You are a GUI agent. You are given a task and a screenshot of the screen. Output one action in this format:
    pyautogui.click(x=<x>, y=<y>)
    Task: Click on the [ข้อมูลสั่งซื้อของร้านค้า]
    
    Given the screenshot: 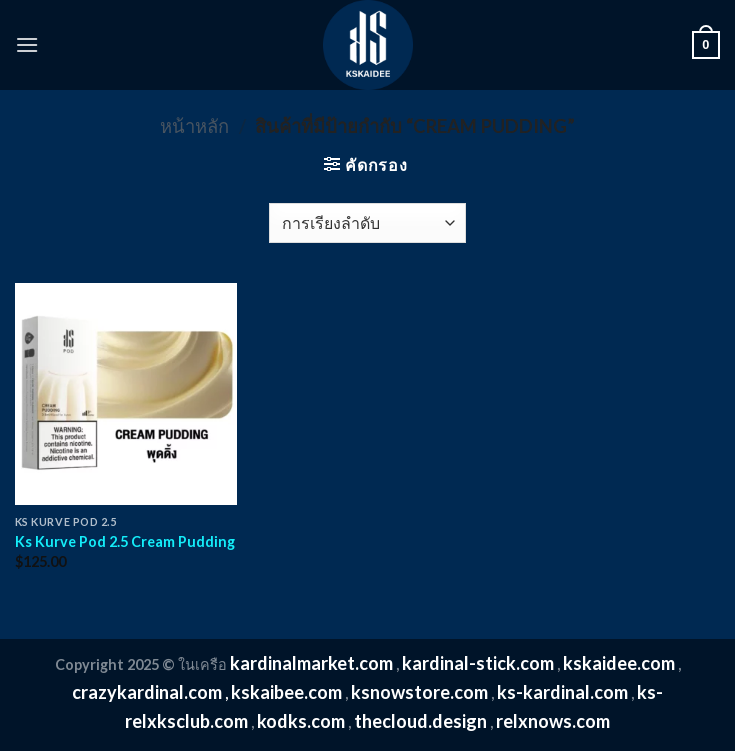 What is the action you would take?
    pyautogui.click(x=367, y=223)
    